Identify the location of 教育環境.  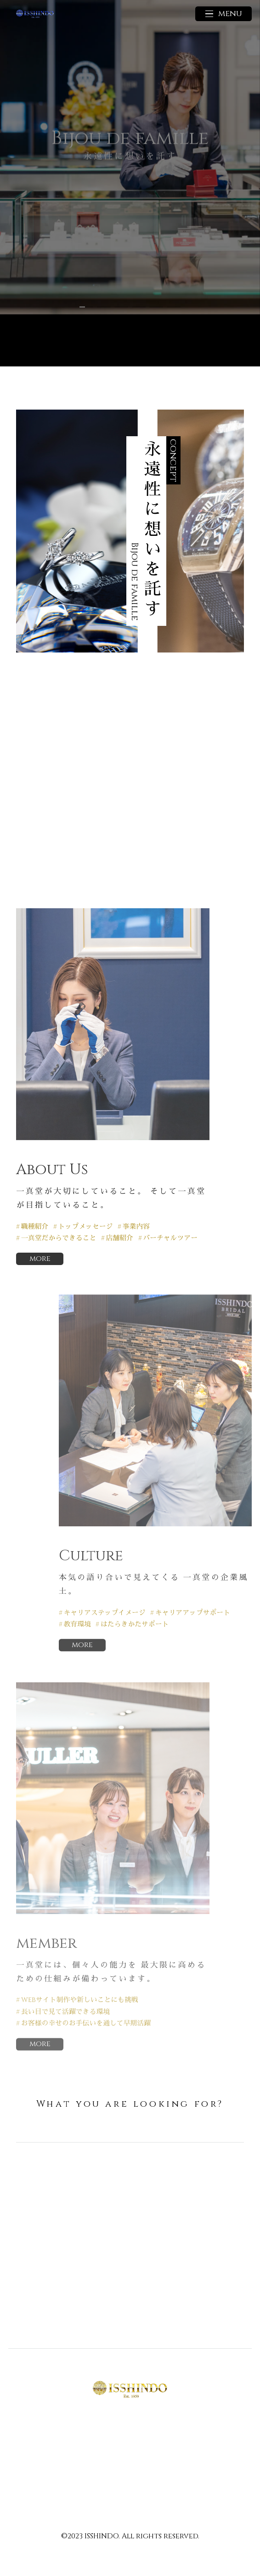
(76, 1624).